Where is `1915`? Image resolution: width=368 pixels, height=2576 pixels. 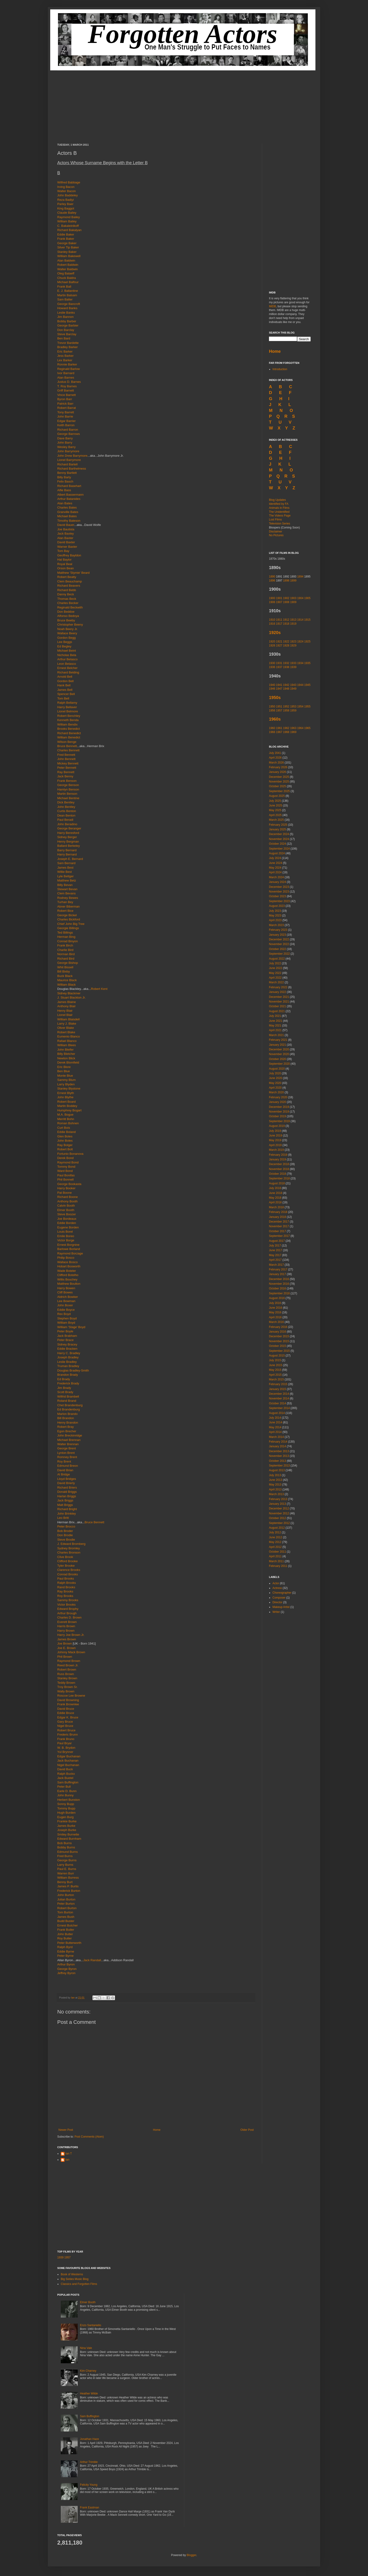 1915 is located at coordinates (307, 619).